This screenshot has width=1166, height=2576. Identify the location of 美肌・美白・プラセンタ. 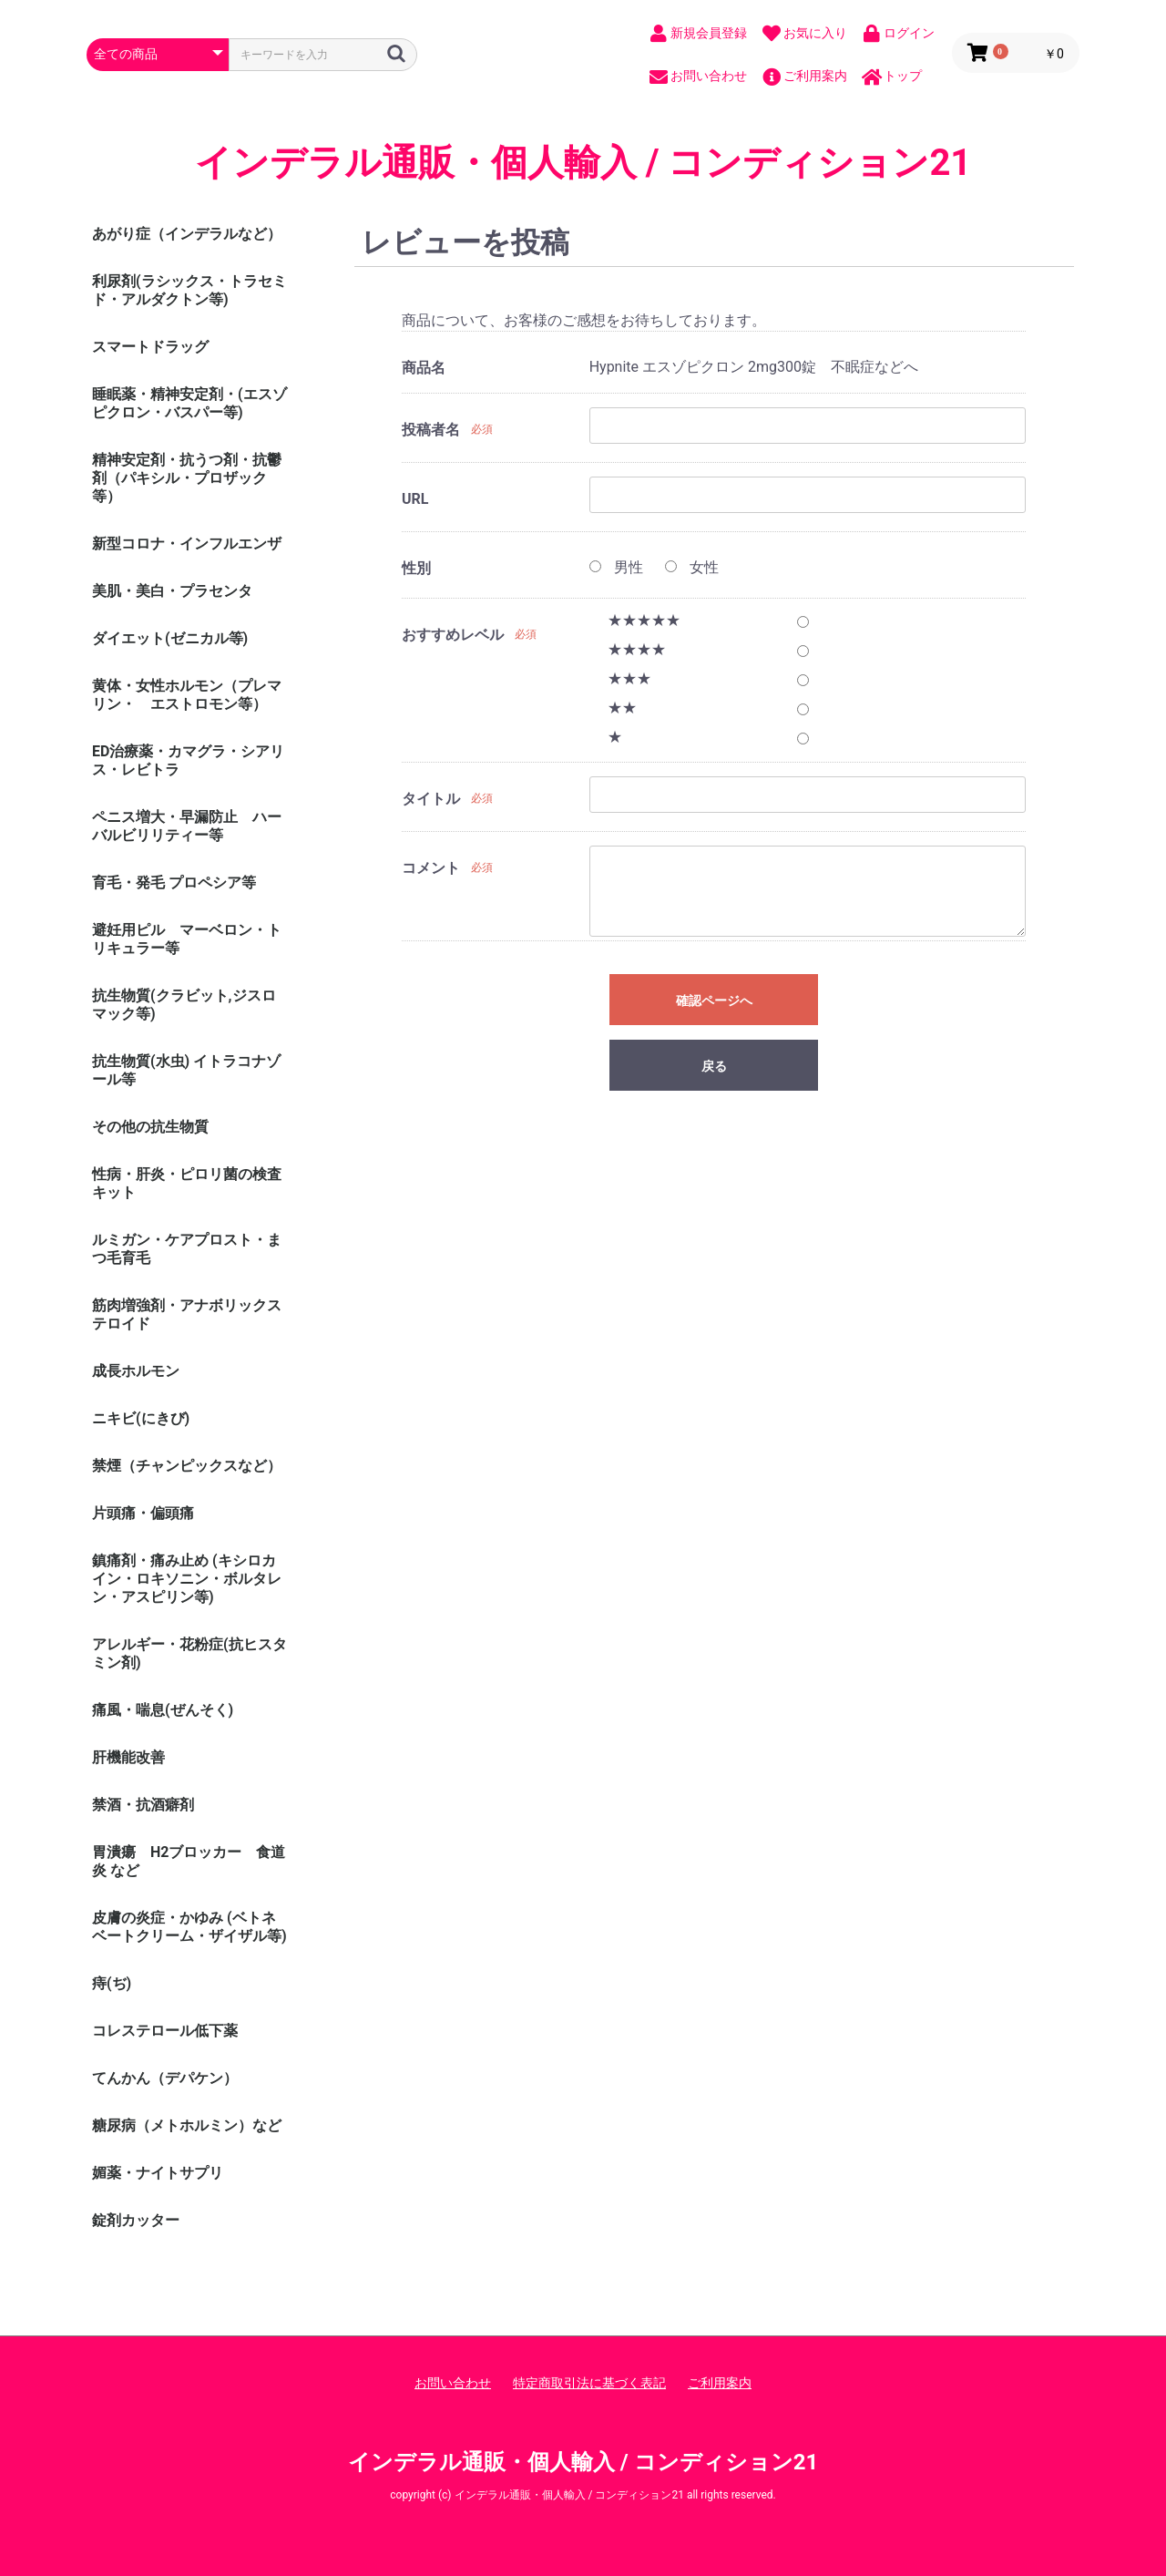
(172, 591).